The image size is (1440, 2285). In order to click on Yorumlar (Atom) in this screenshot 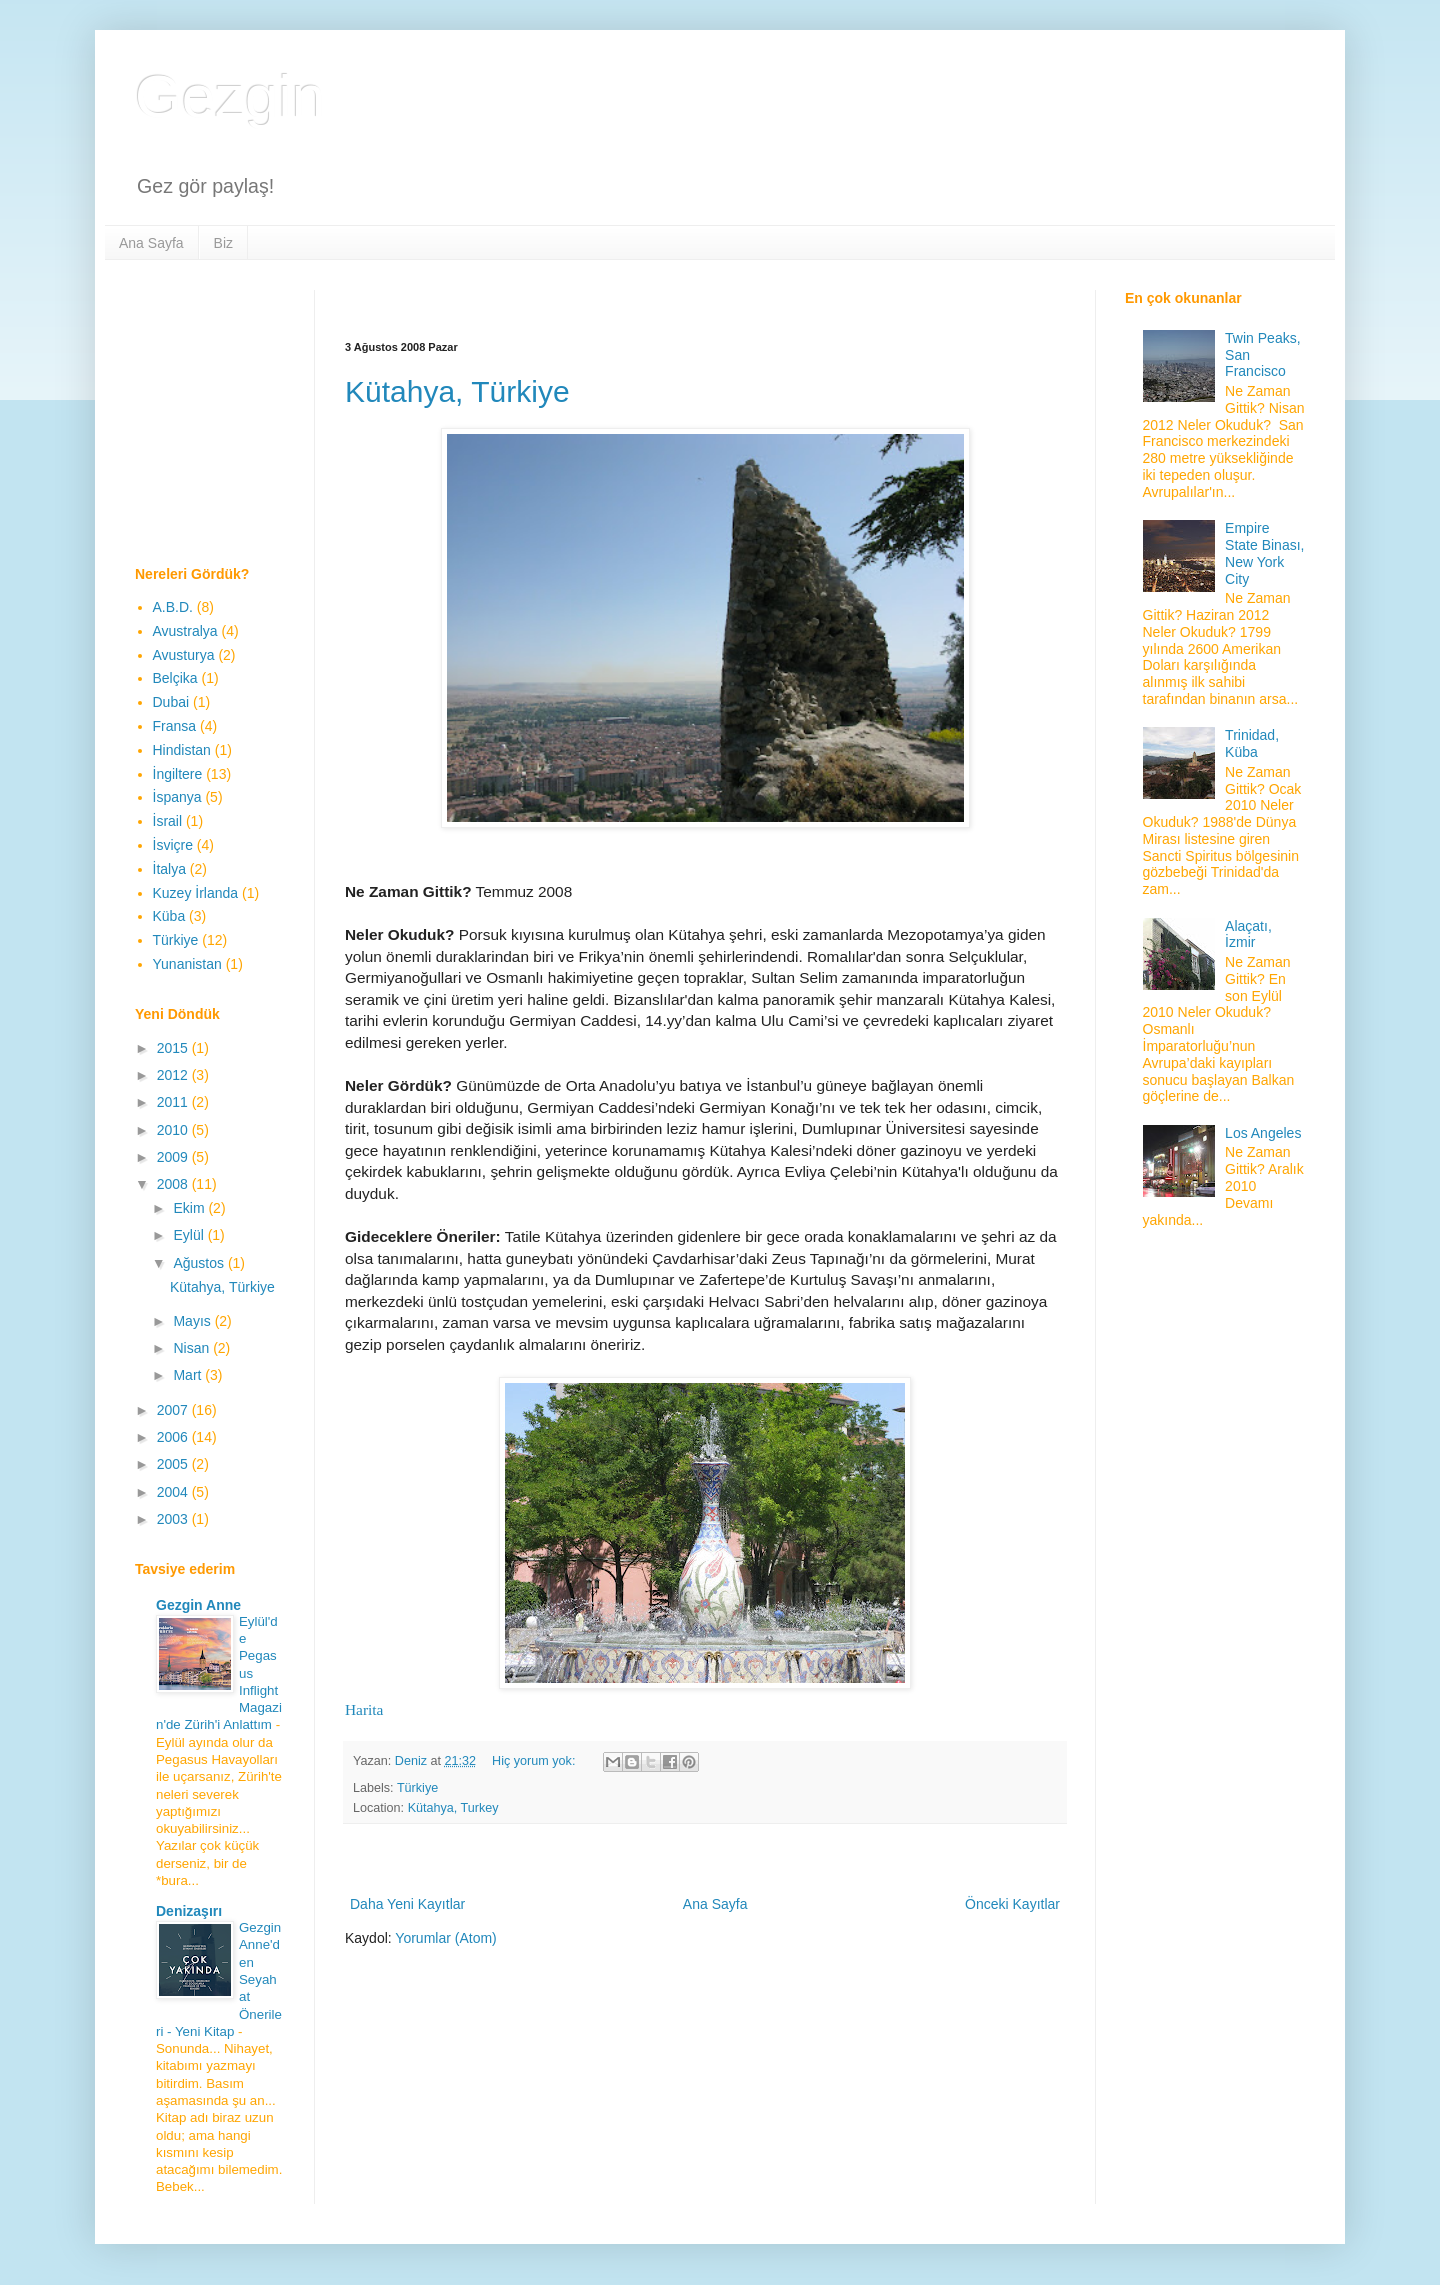, I will do `click(445, 1938)`.